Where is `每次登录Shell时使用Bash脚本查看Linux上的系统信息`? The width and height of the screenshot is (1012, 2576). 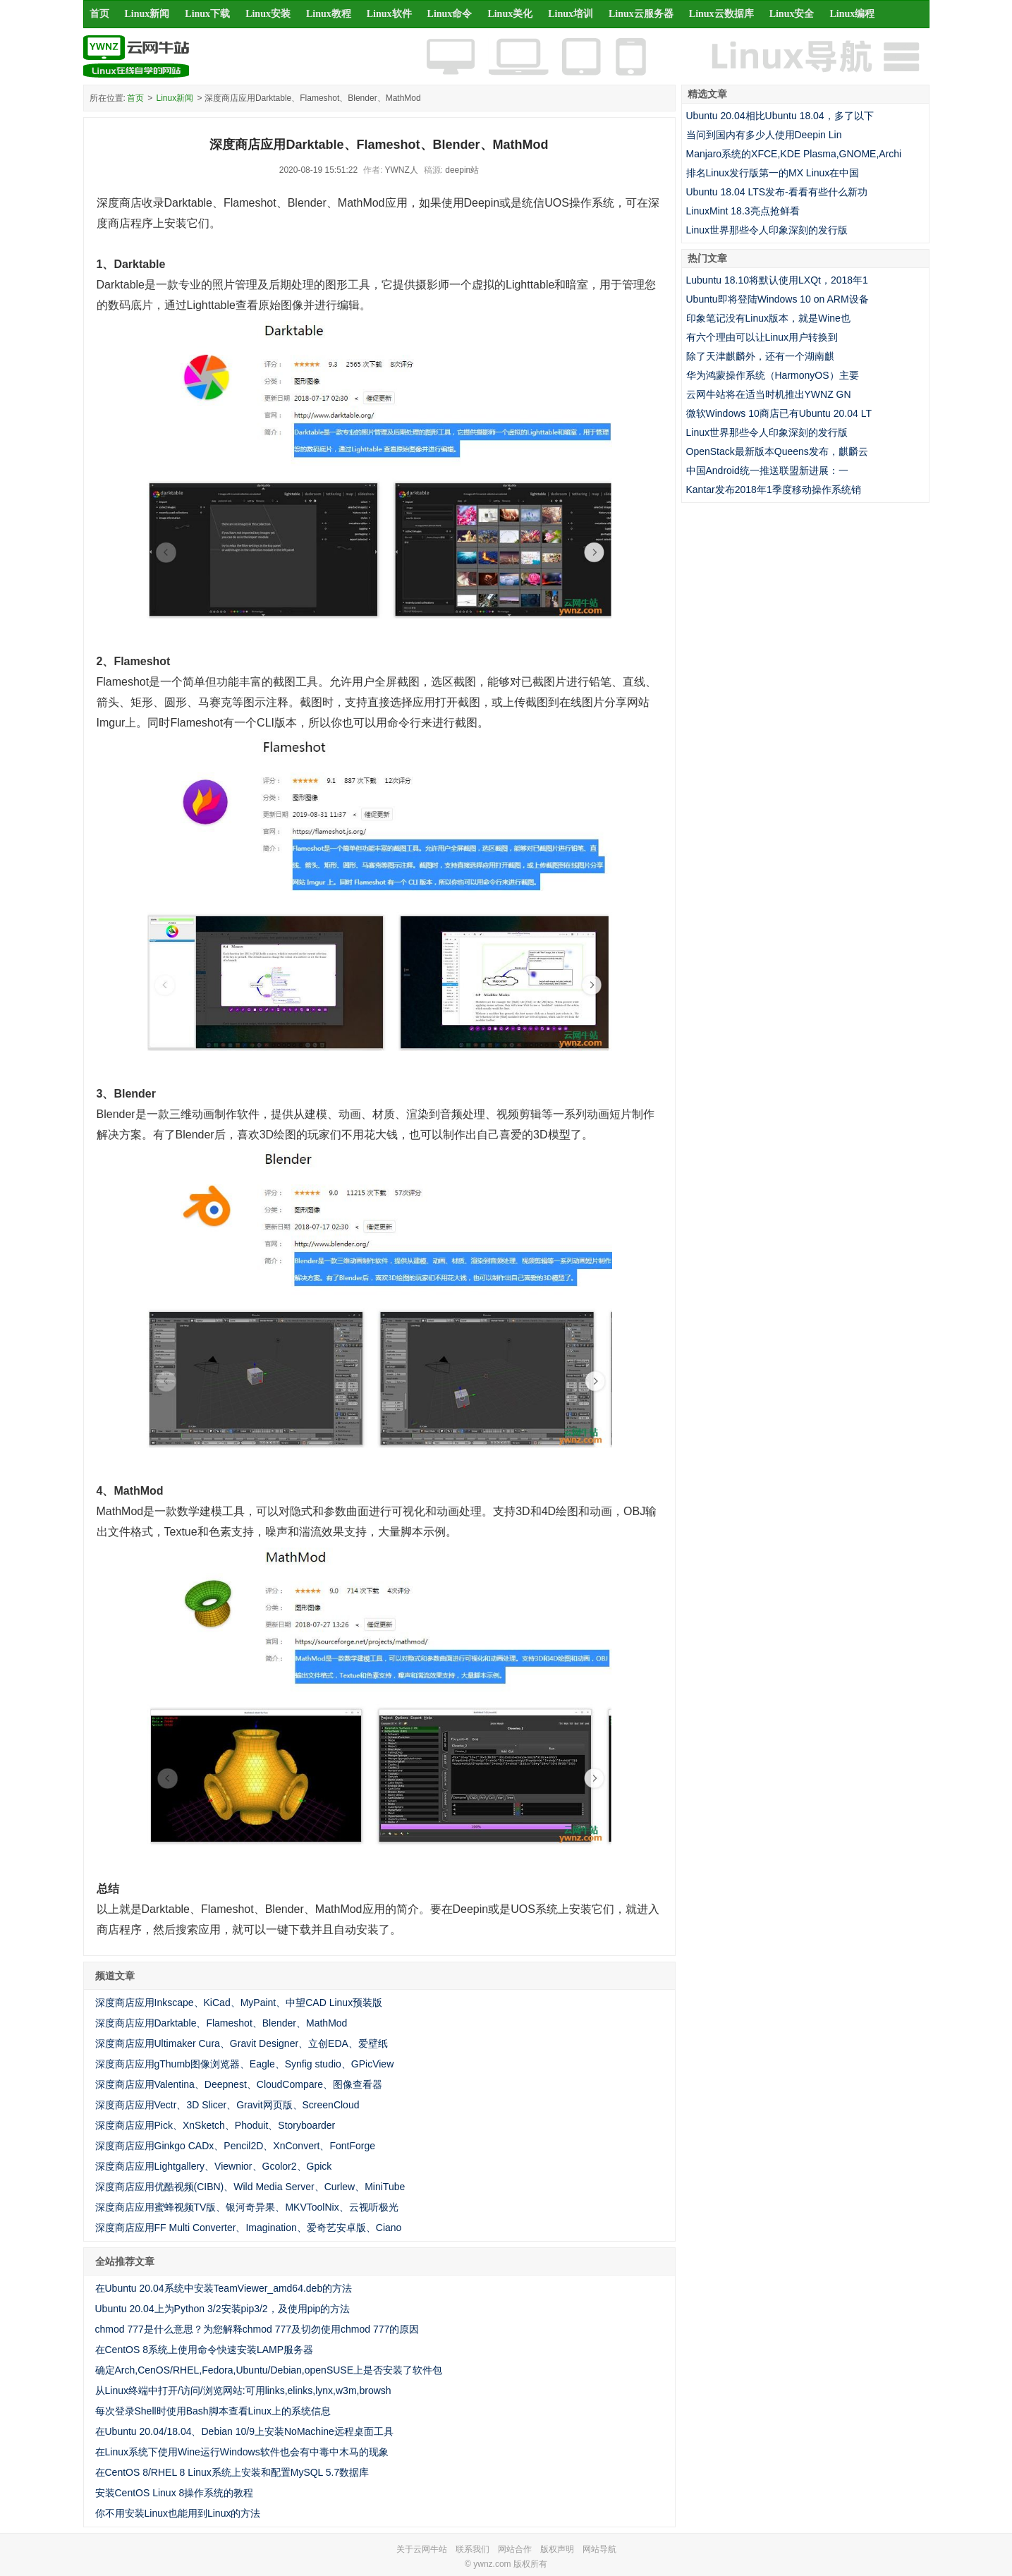 每次登录Shell时使用Bash脚本查看Linux上的系统信息 is located at coordinates (213, 2411).